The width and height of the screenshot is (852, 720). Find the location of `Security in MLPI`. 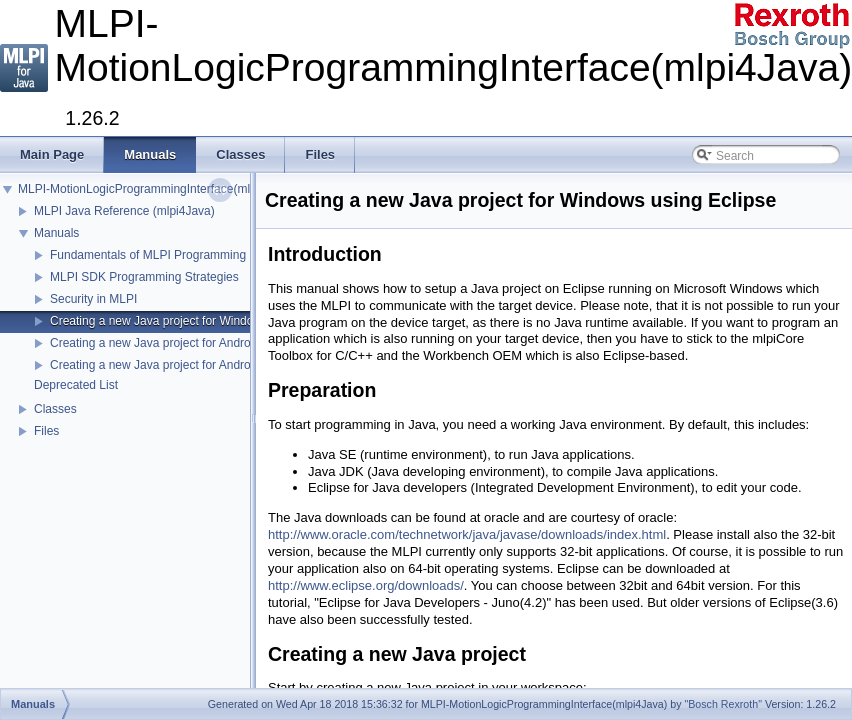

Security in MLPI is located at coordinates (93, 299).